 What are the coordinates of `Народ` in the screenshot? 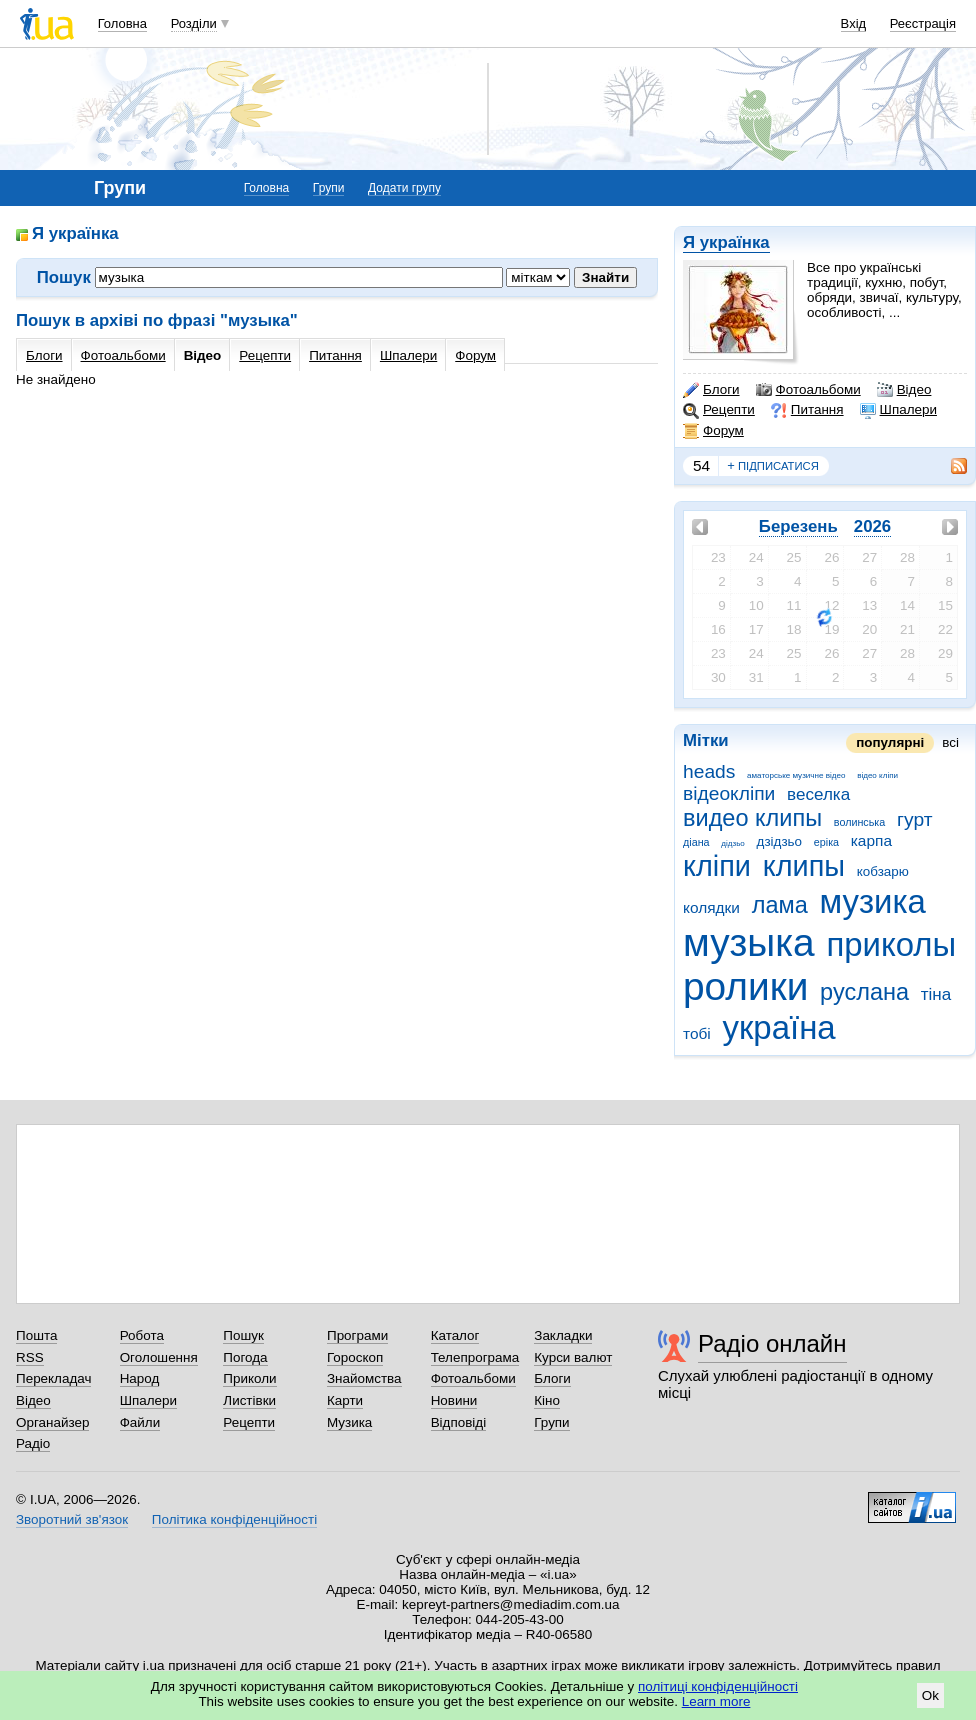 It's located at (140, 1378).